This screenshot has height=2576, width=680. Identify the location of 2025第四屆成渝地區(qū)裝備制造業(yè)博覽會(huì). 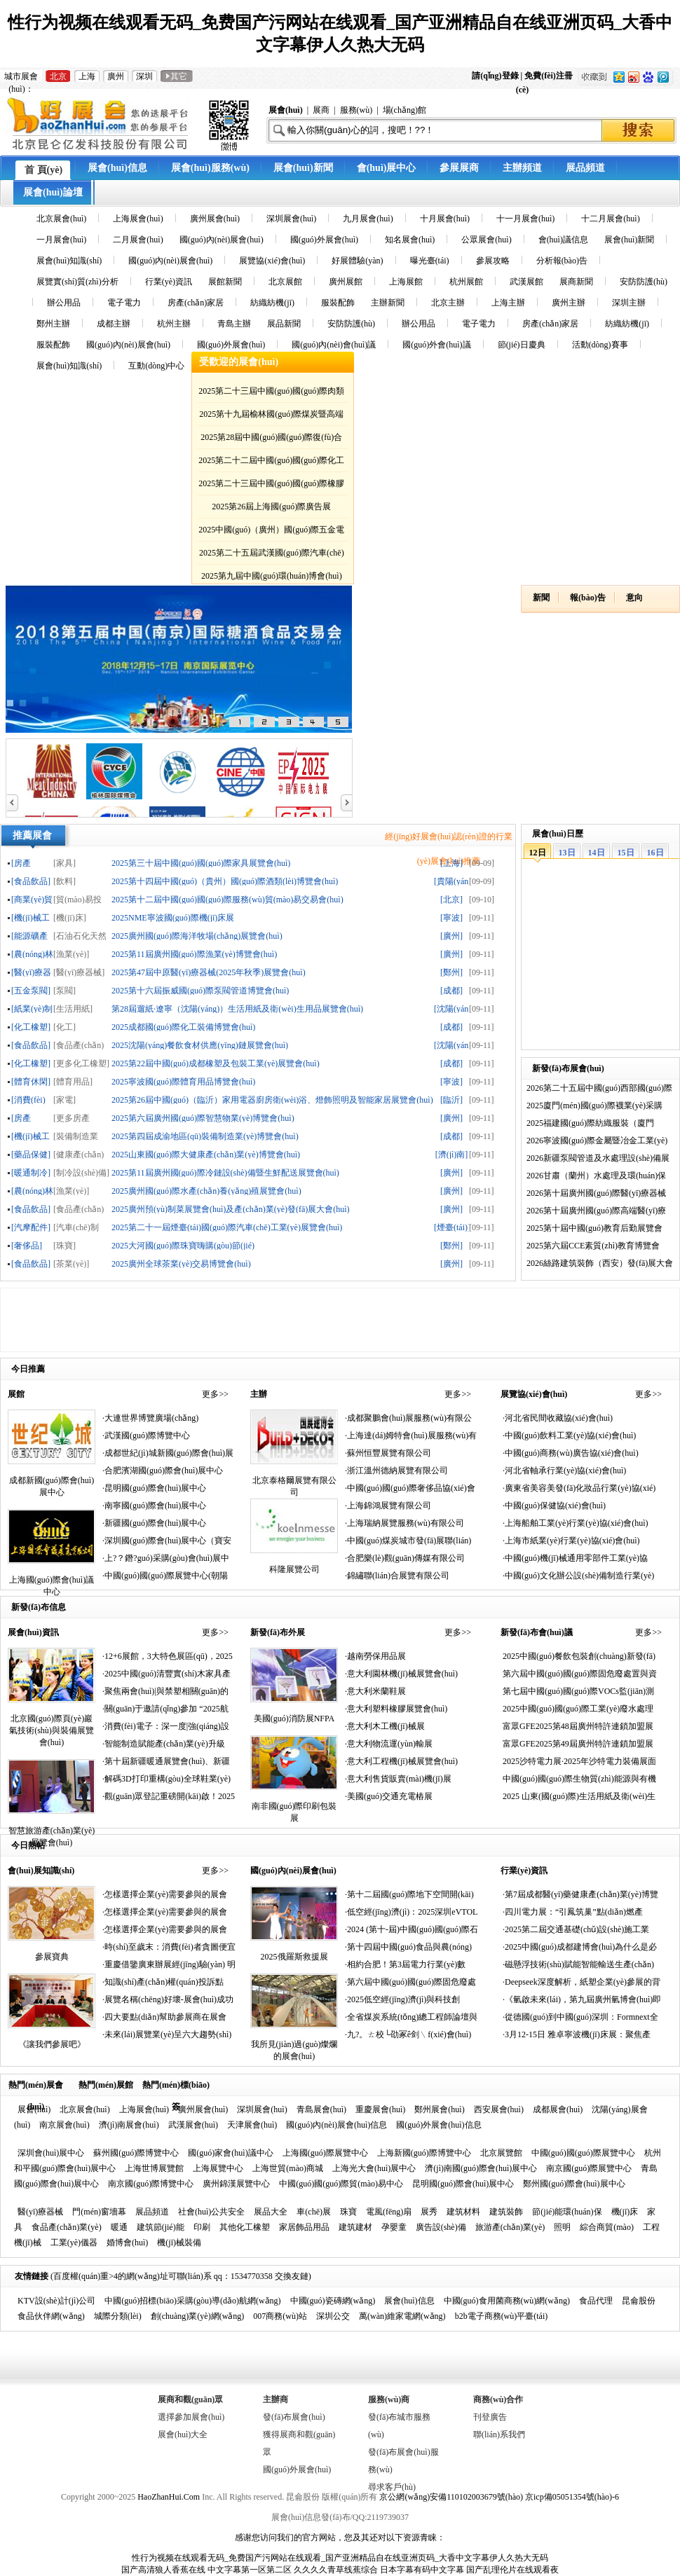
(205, 1136).